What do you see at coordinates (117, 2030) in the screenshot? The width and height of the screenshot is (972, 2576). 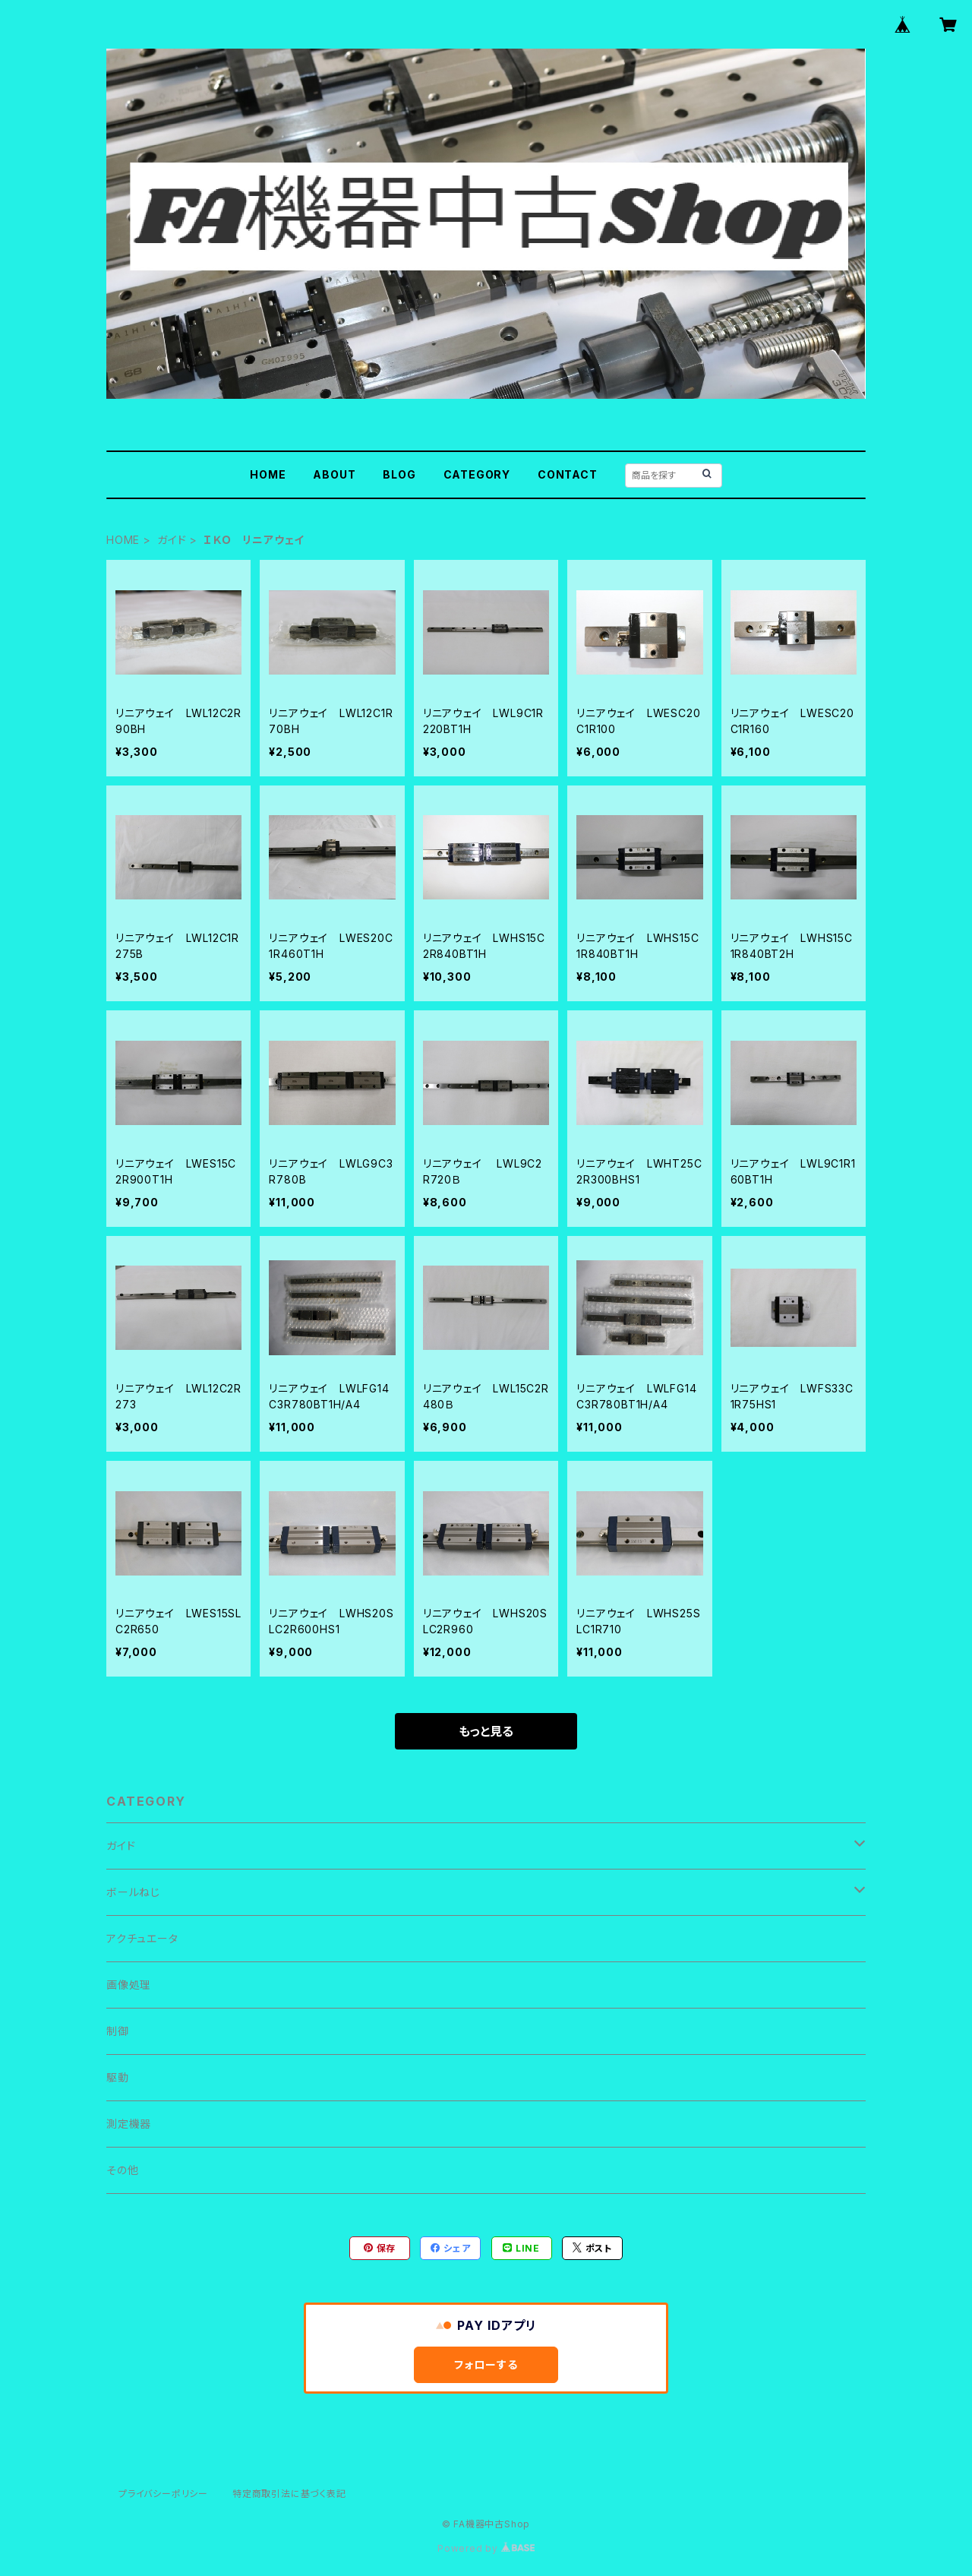 I see `制御` at bounding box center [117, 2030].